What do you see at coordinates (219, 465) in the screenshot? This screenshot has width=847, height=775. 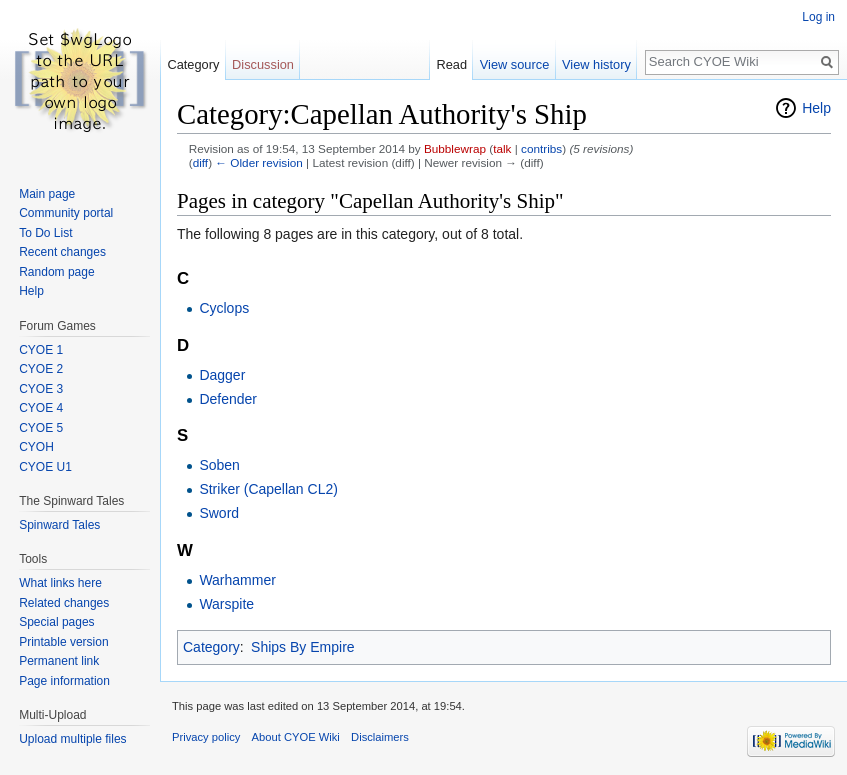 I see `Soben` at bounding box center [219, 465].